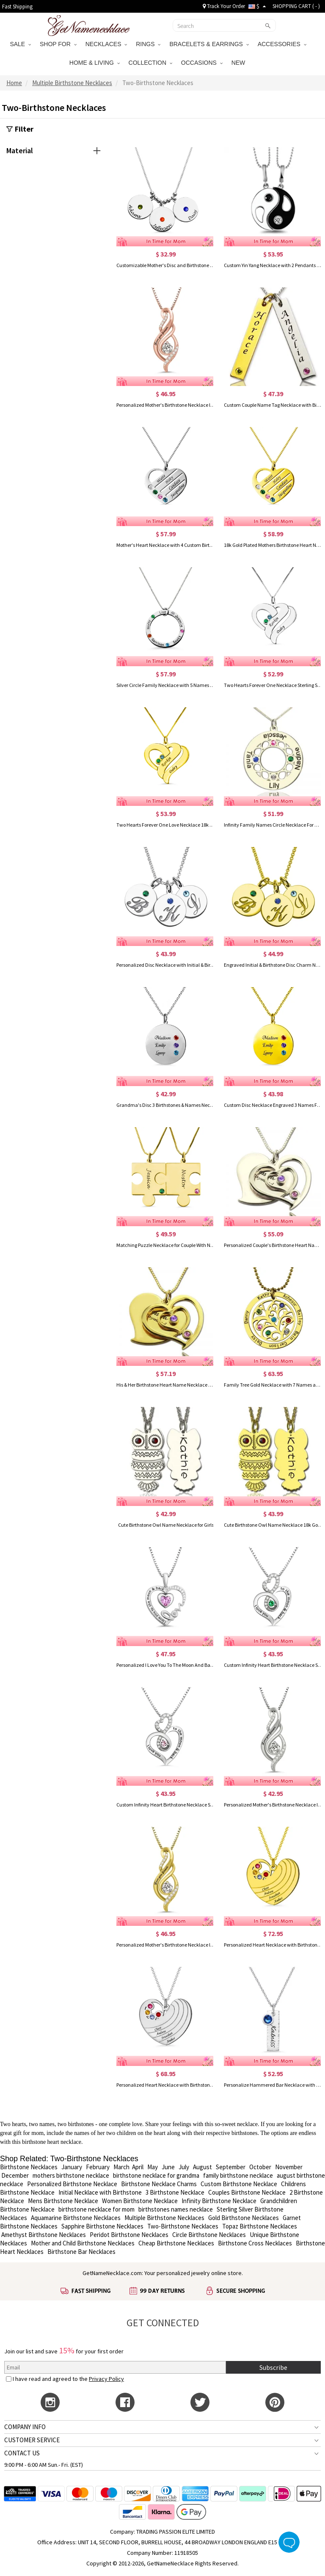 The height and width of the screenshot is (2576, 325). Describe the element at coordinates (239, 2184) in the screenshot. I see `Custom Birthstone Necklace` at that location.